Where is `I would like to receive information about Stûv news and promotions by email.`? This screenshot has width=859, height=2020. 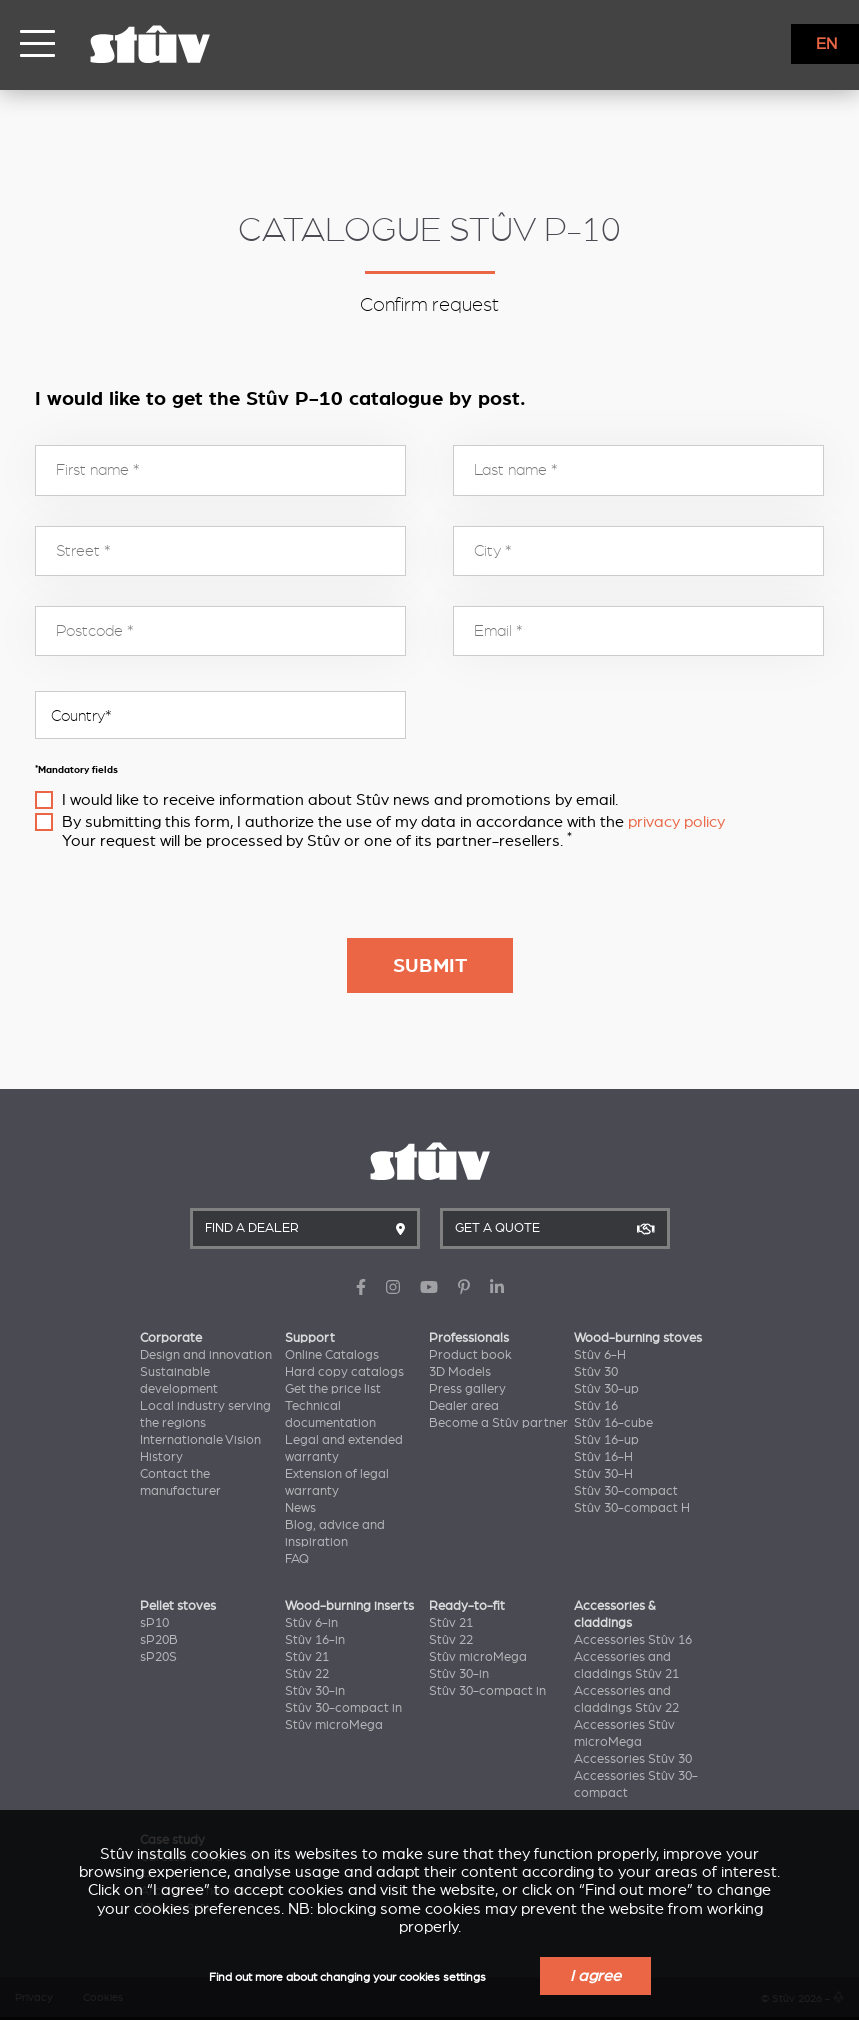
I would like to receive information about Stûv news and promotions by email. is located at coordinates (340, 800).